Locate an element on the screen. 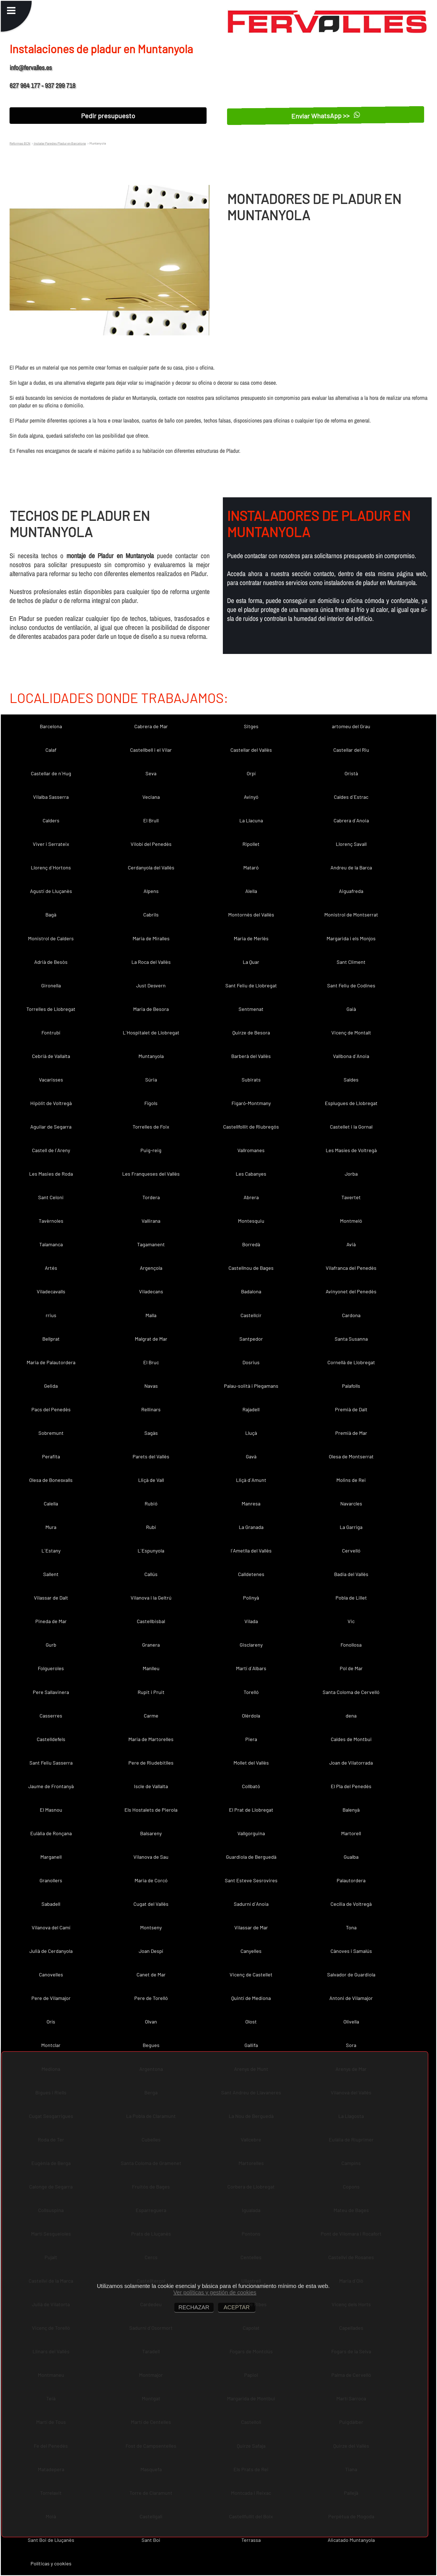  Pol de Mar is located at coordinates (351, 1668).